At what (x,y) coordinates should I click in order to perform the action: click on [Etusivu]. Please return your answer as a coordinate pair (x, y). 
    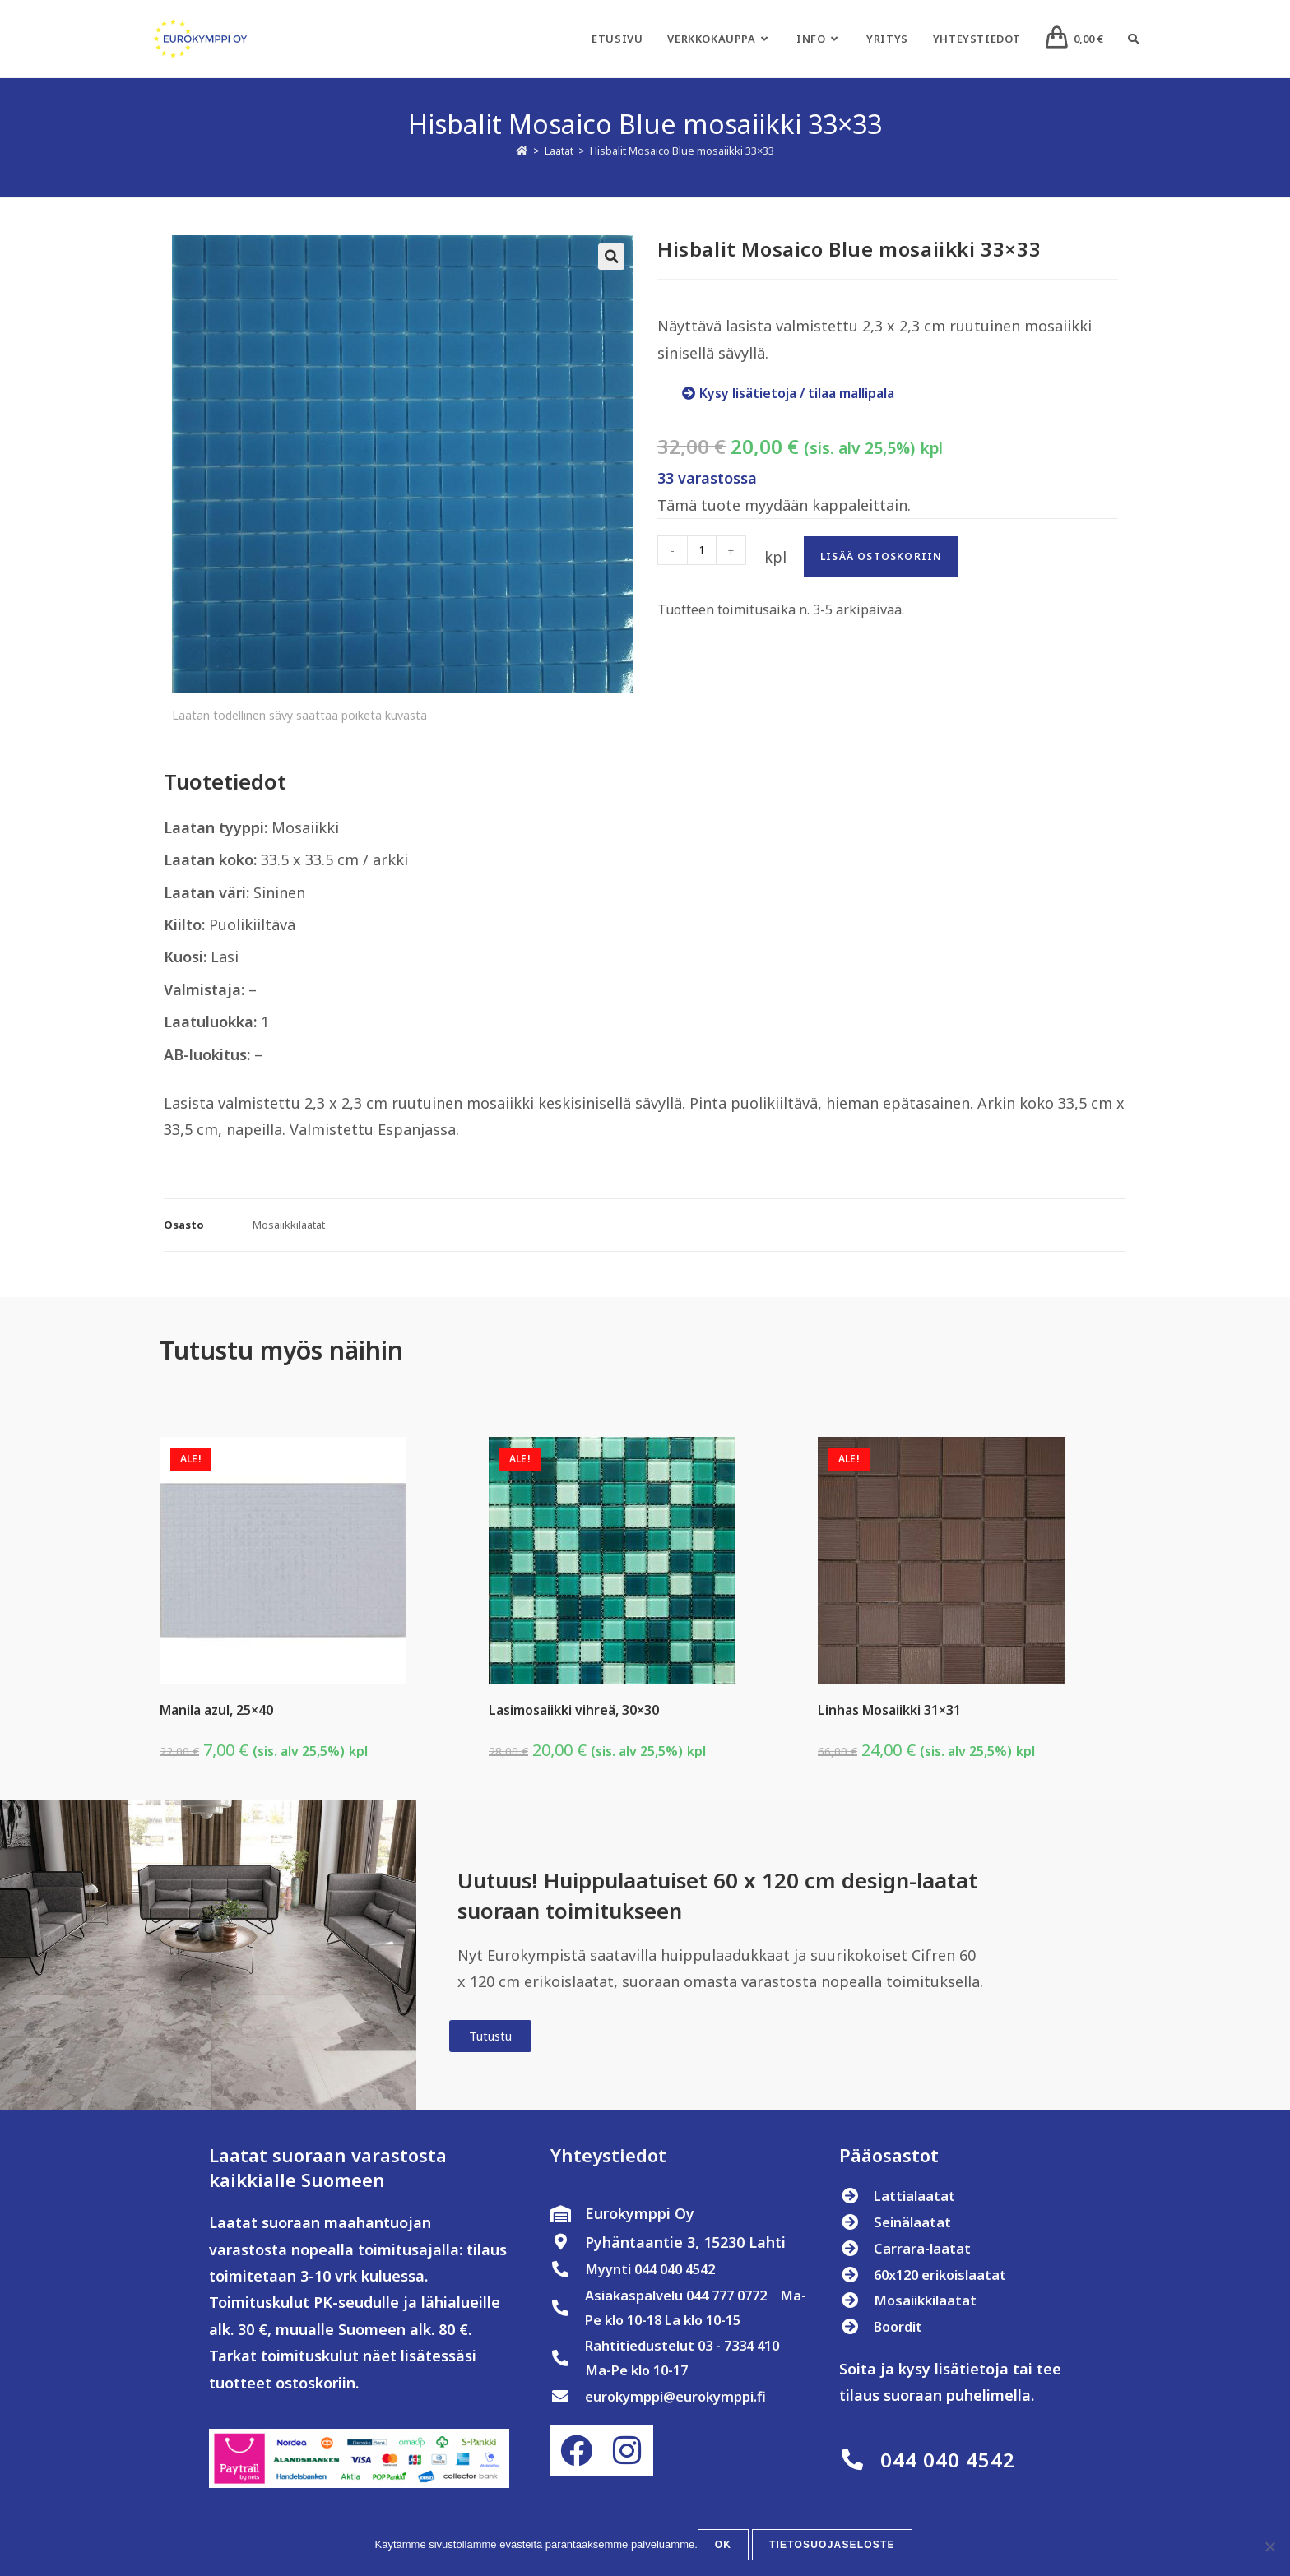
    Looking at the image, I should click on (522, 150).